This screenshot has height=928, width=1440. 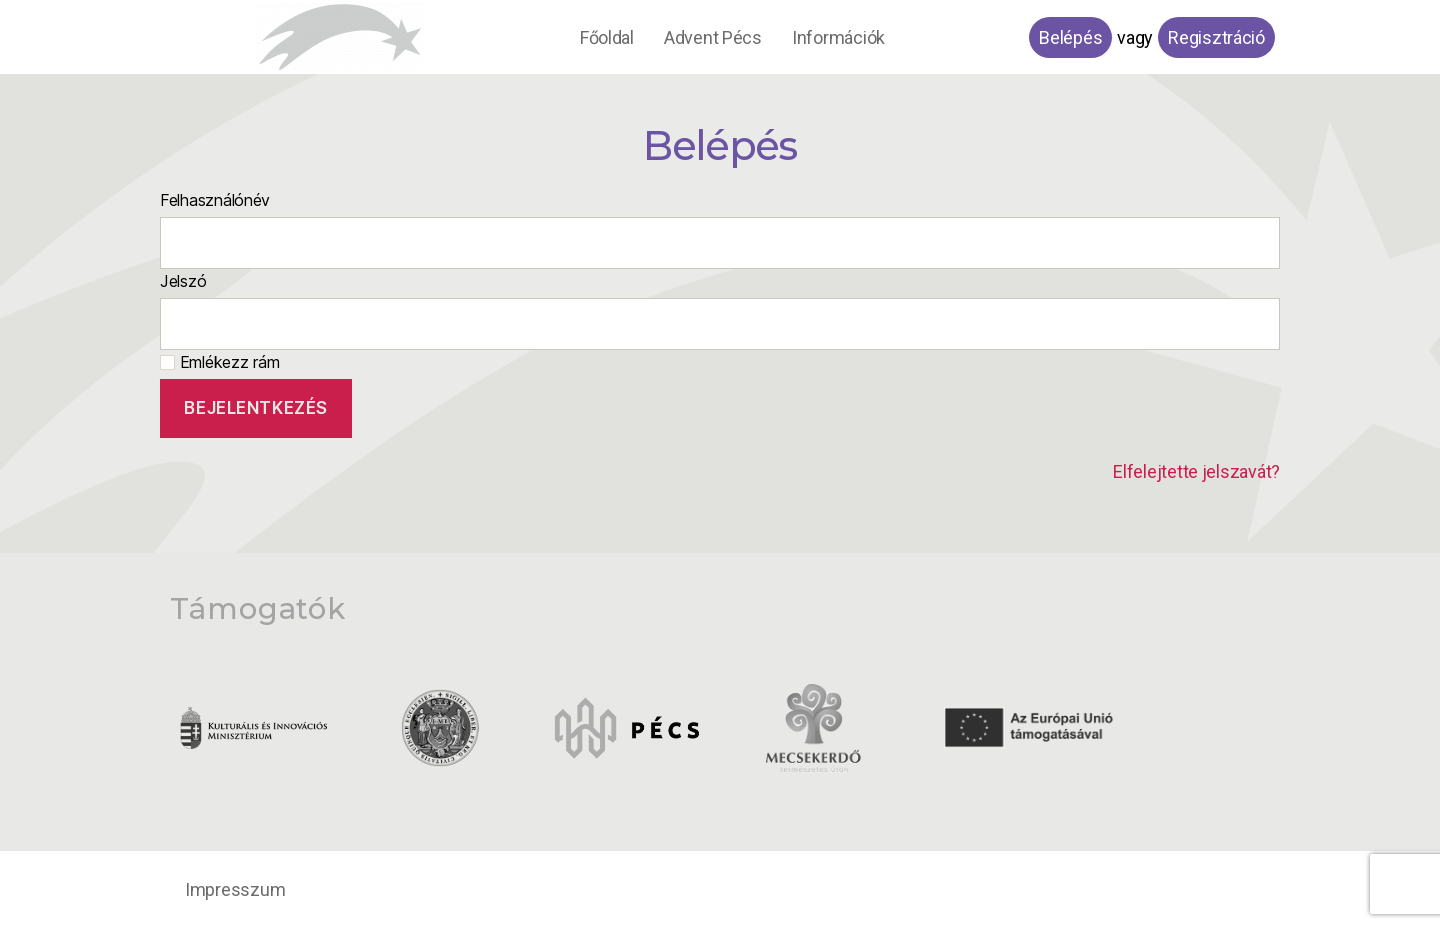 What do you see at coordinates (1196, 471) in the screenshot?
I see `Elfelejtette jelszavát?` at bounding box center [1196, 471].